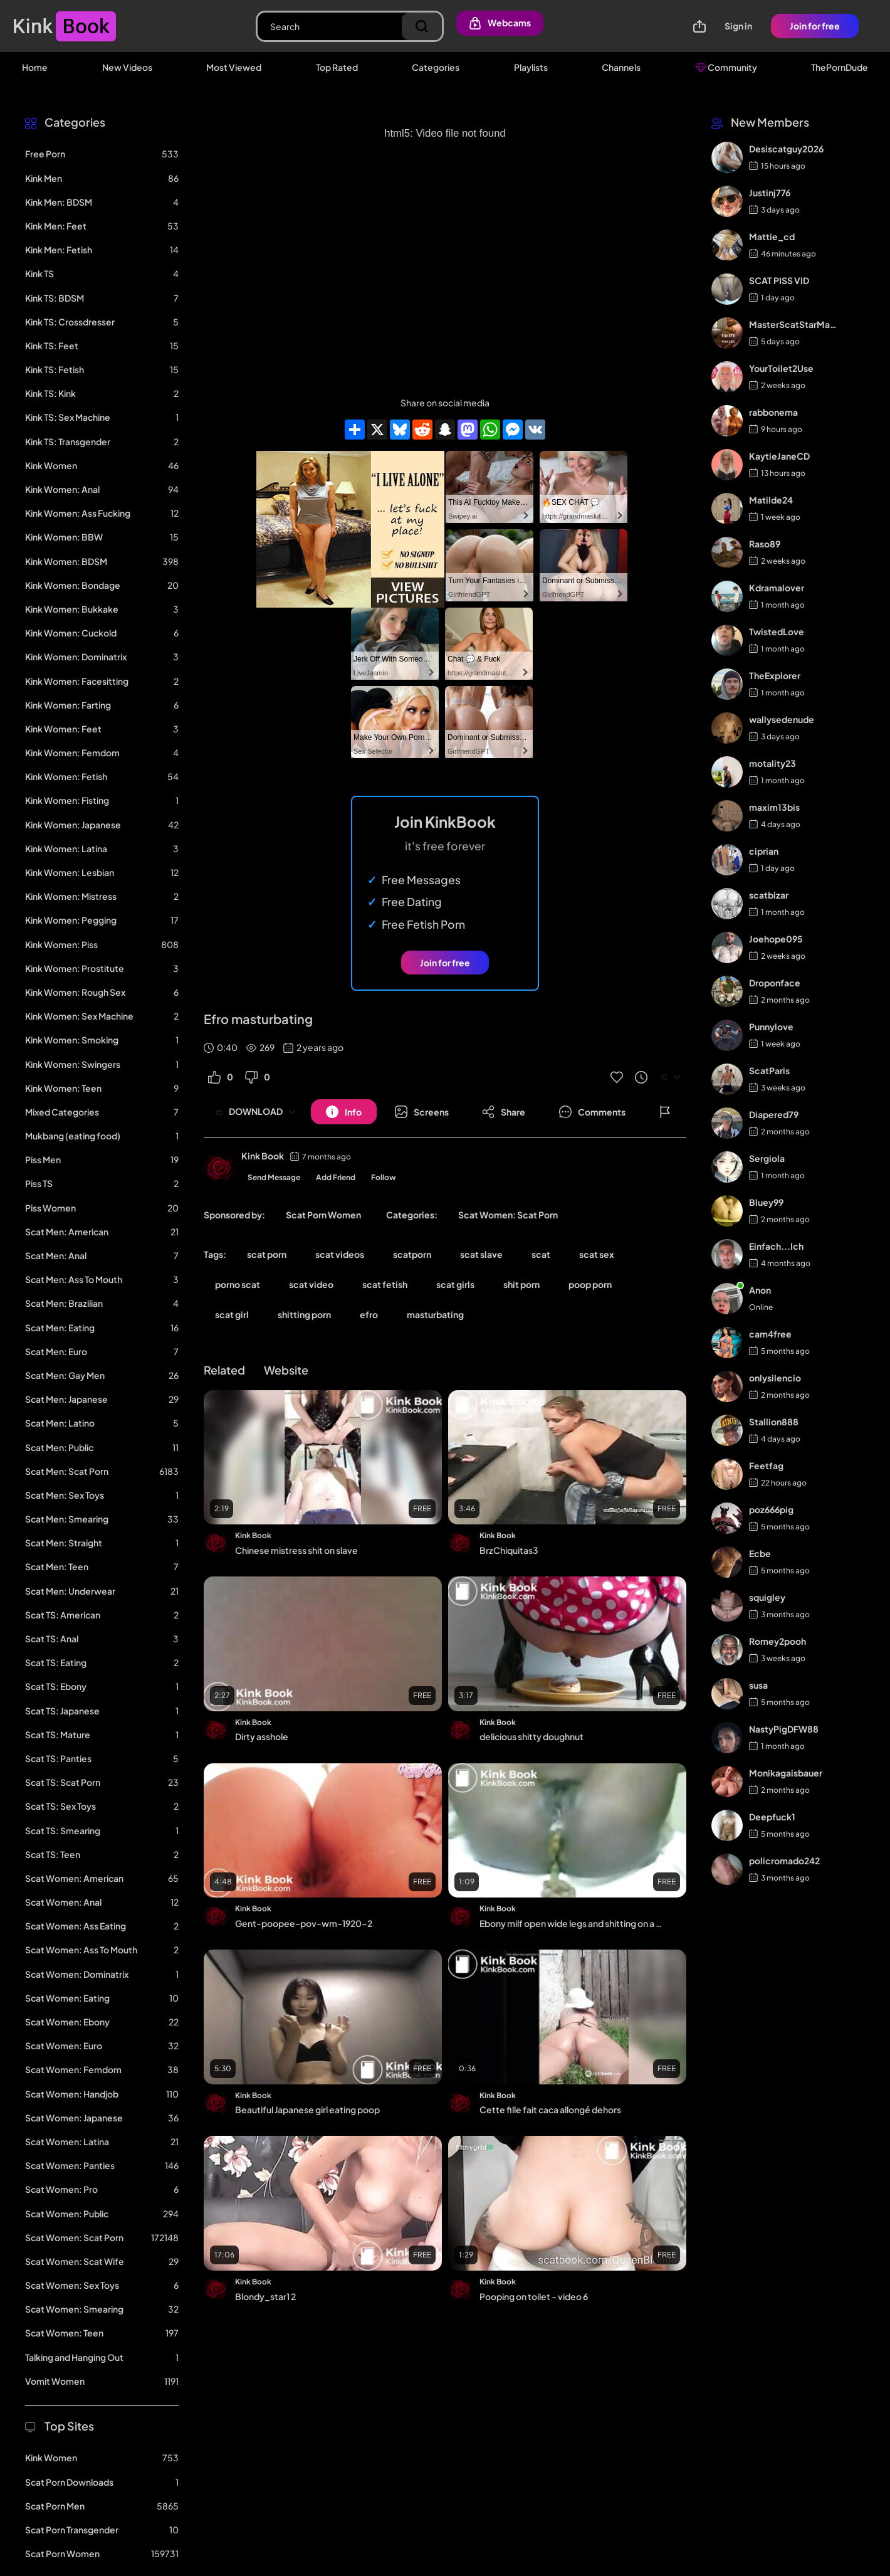 The width and height of the screenshot is (890, 2576). I want to click on Sergiola, so click(767, 1158).